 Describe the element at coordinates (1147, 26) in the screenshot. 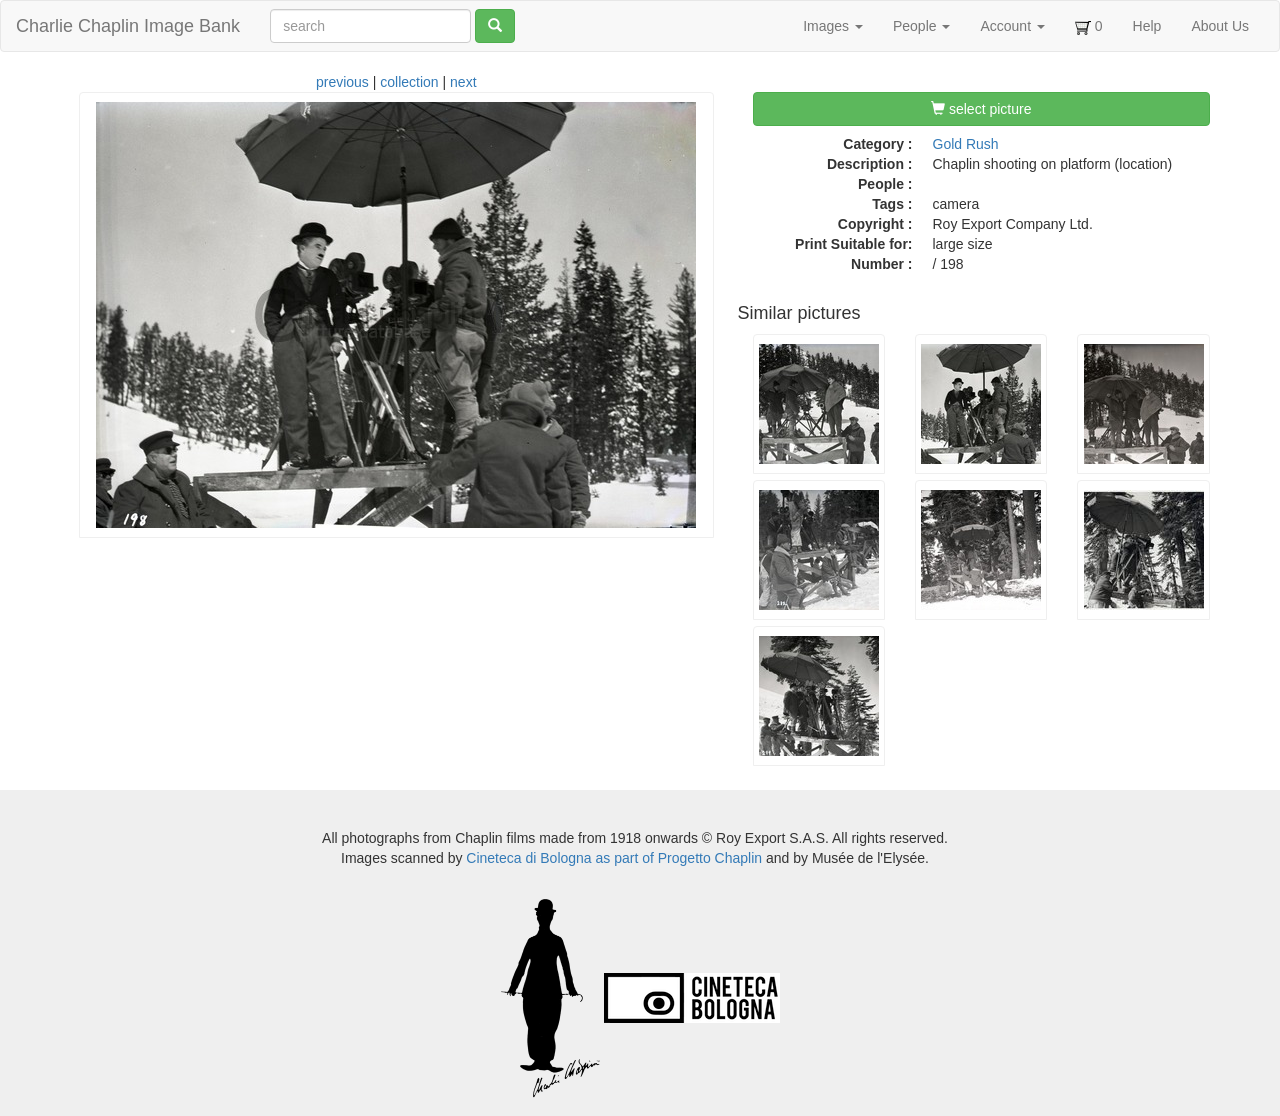

I see `Help` at that location.